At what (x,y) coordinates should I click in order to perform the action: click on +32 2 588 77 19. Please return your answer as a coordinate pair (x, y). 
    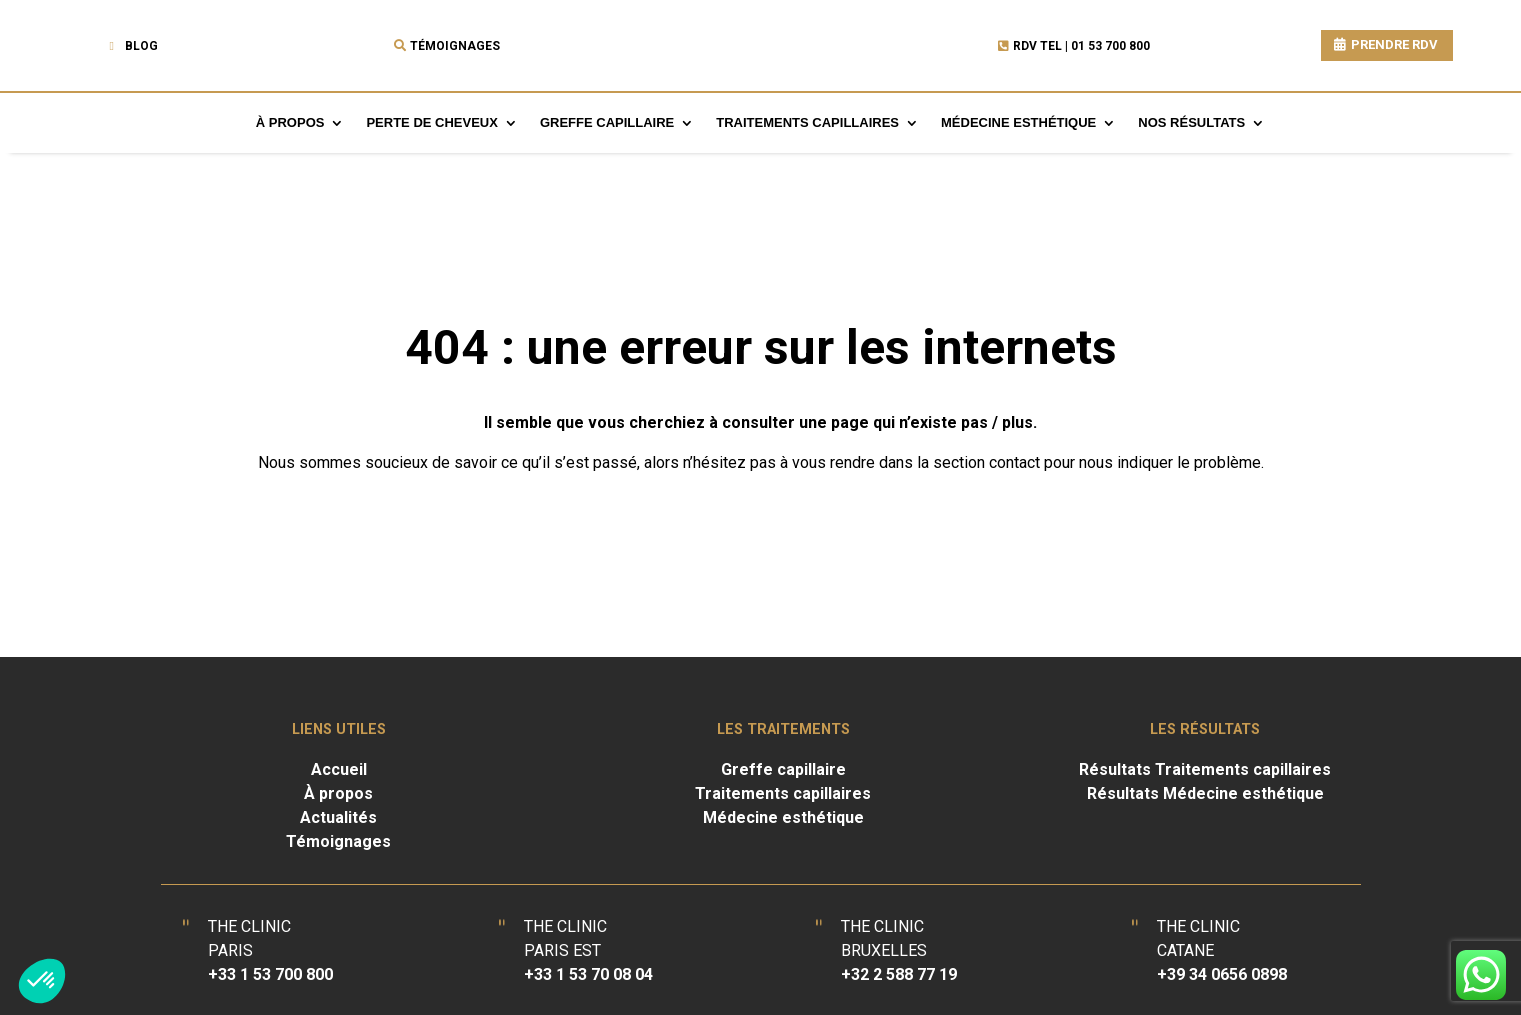
    Looking at the image, I should click on (899, 974).